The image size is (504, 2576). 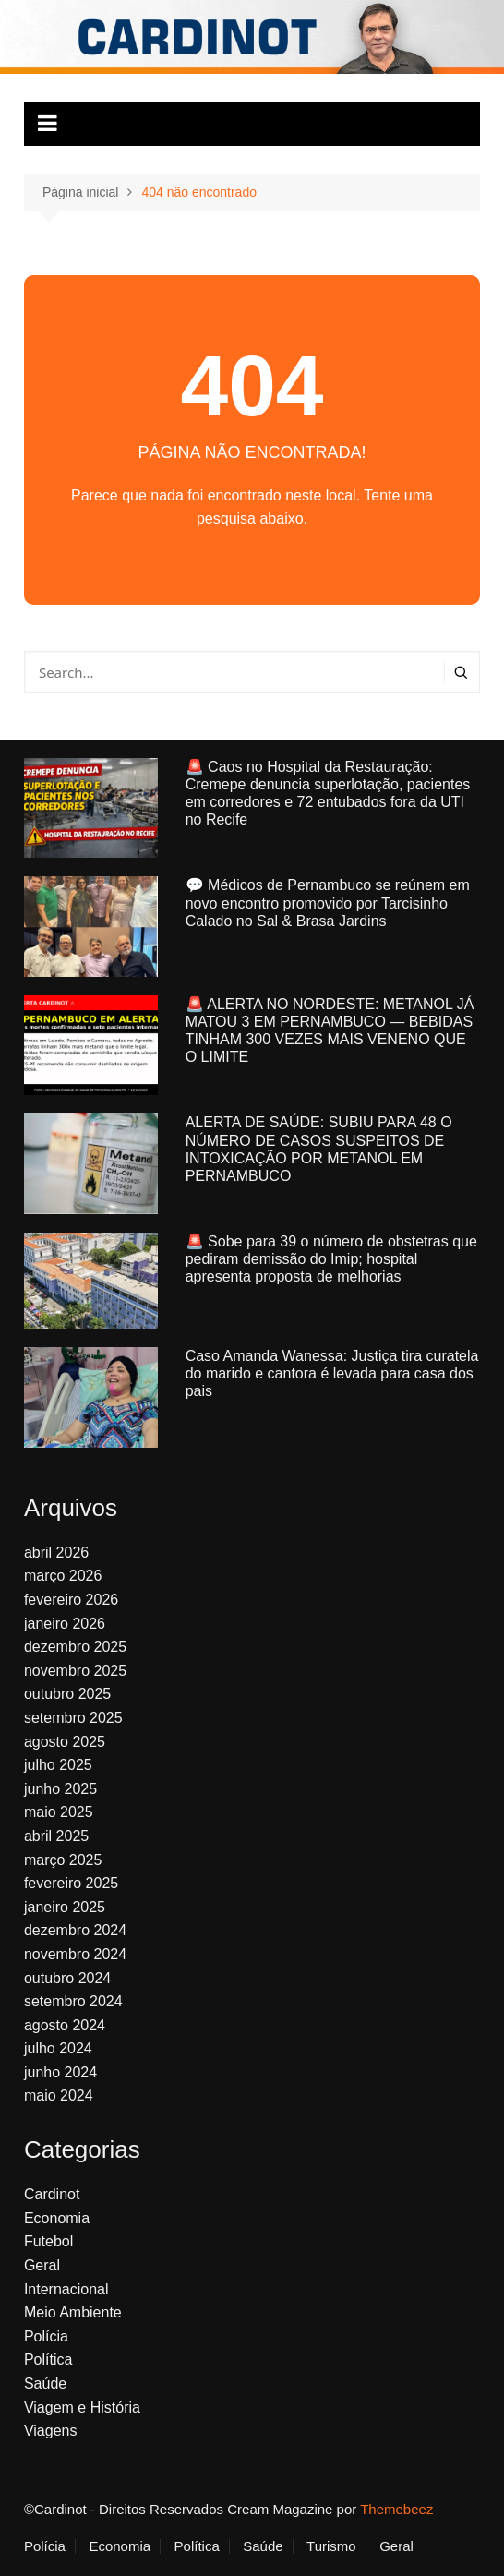 What do you see at coordinates (75, 1930) in the screenshot?
I see `dezembro 2024` at bounding box center [75, 1930].